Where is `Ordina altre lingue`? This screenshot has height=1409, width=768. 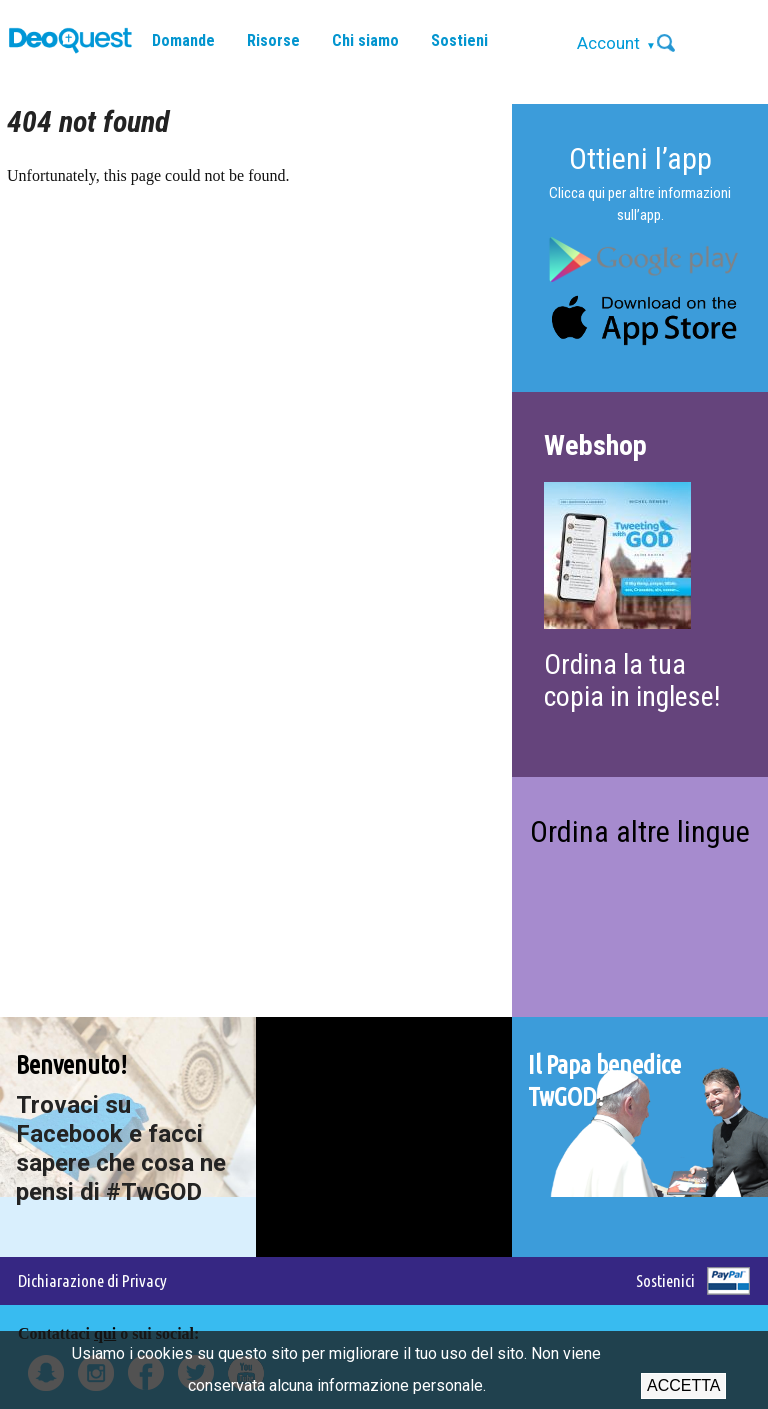
Ordina altre lingue is located at coordinates (640, 831).